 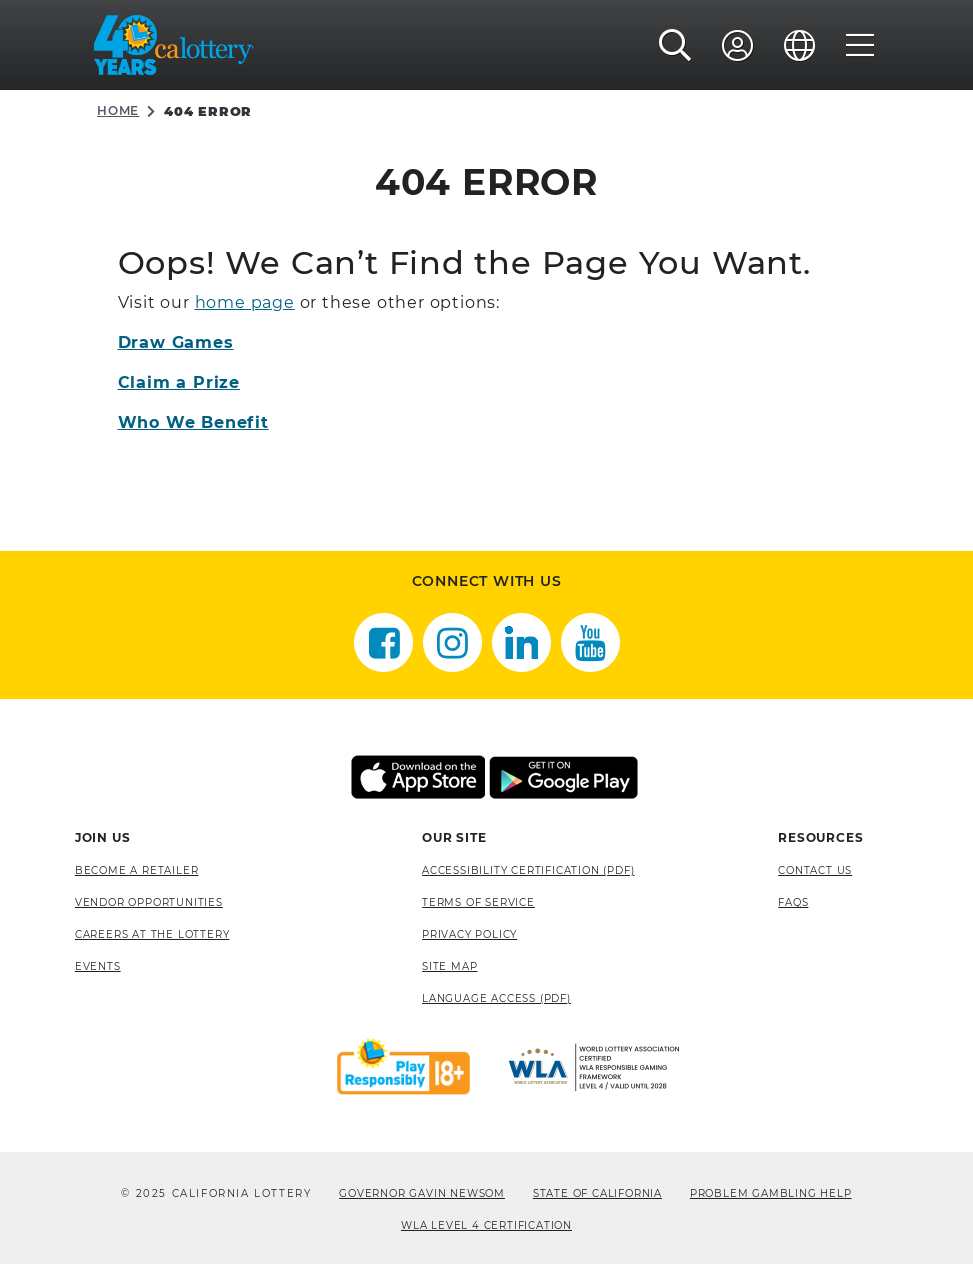 What do you see at coordinates (478, 902) in the screenshot?
I see `Terms of Service` at bounding box center [478, 902].